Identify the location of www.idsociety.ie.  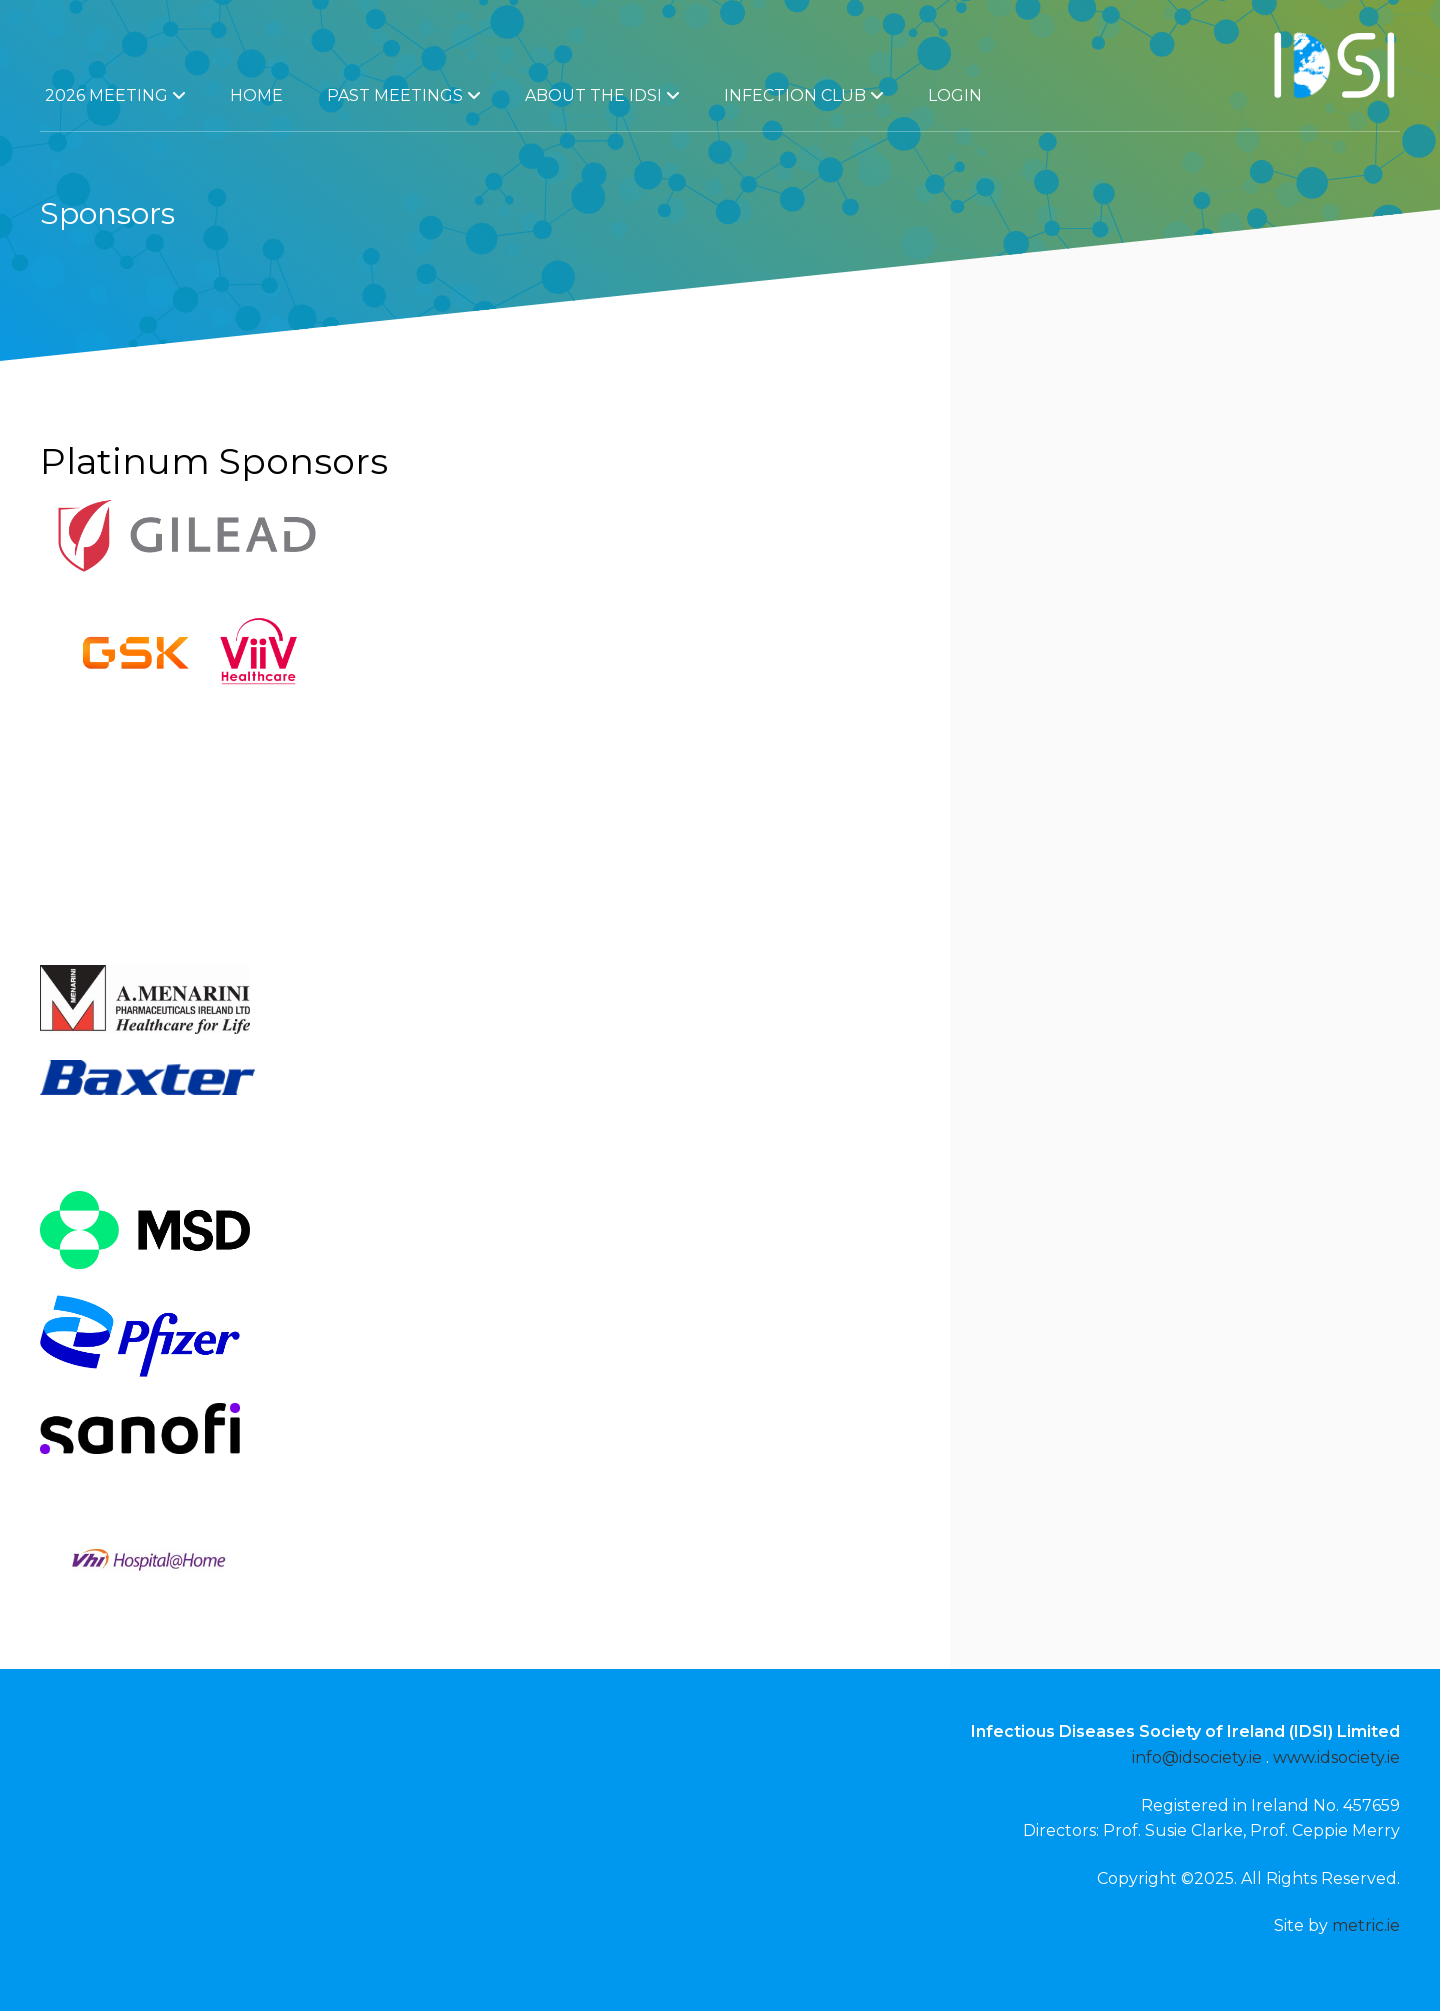
(1336, 1757).